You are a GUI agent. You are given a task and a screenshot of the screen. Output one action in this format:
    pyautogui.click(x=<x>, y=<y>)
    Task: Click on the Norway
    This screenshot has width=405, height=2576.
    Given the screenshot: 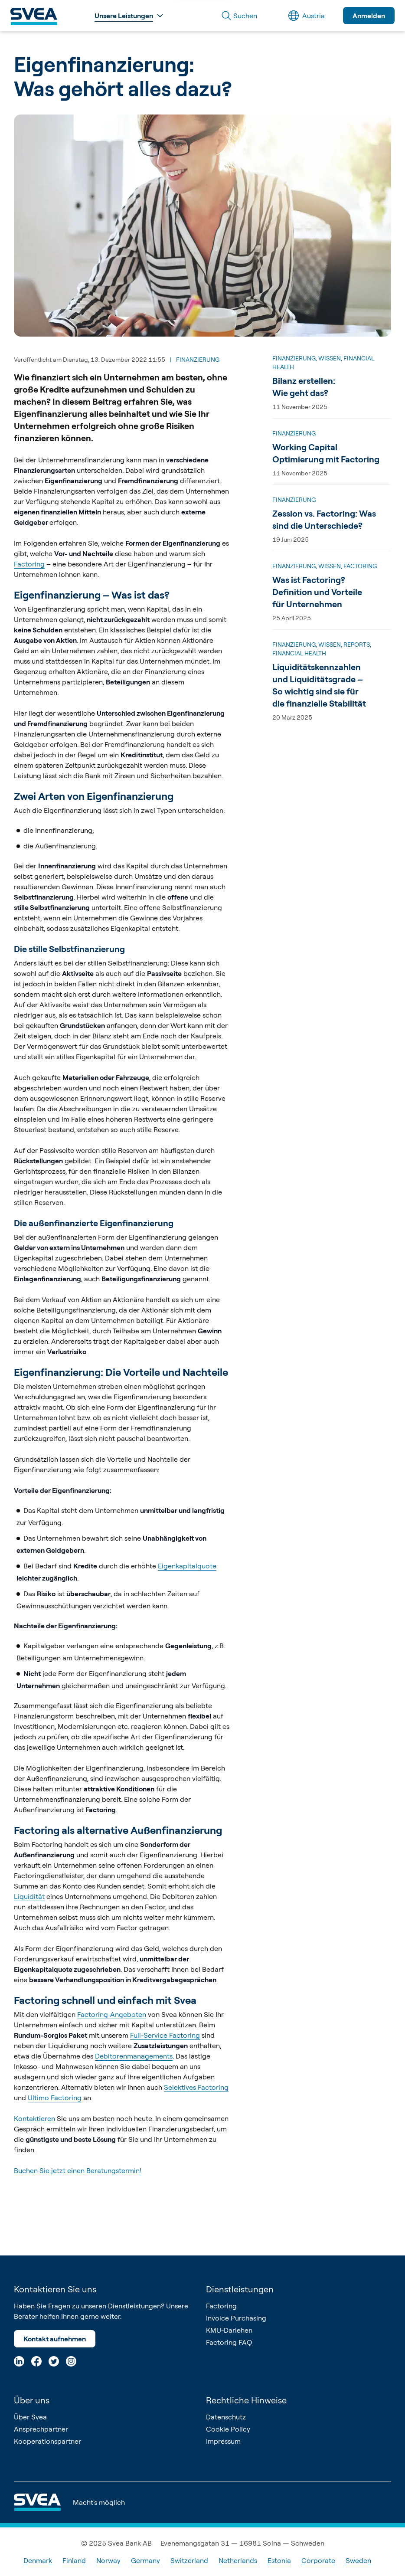 What is the action you would take?
    pyautogui.click(x=108, y=2560)
    